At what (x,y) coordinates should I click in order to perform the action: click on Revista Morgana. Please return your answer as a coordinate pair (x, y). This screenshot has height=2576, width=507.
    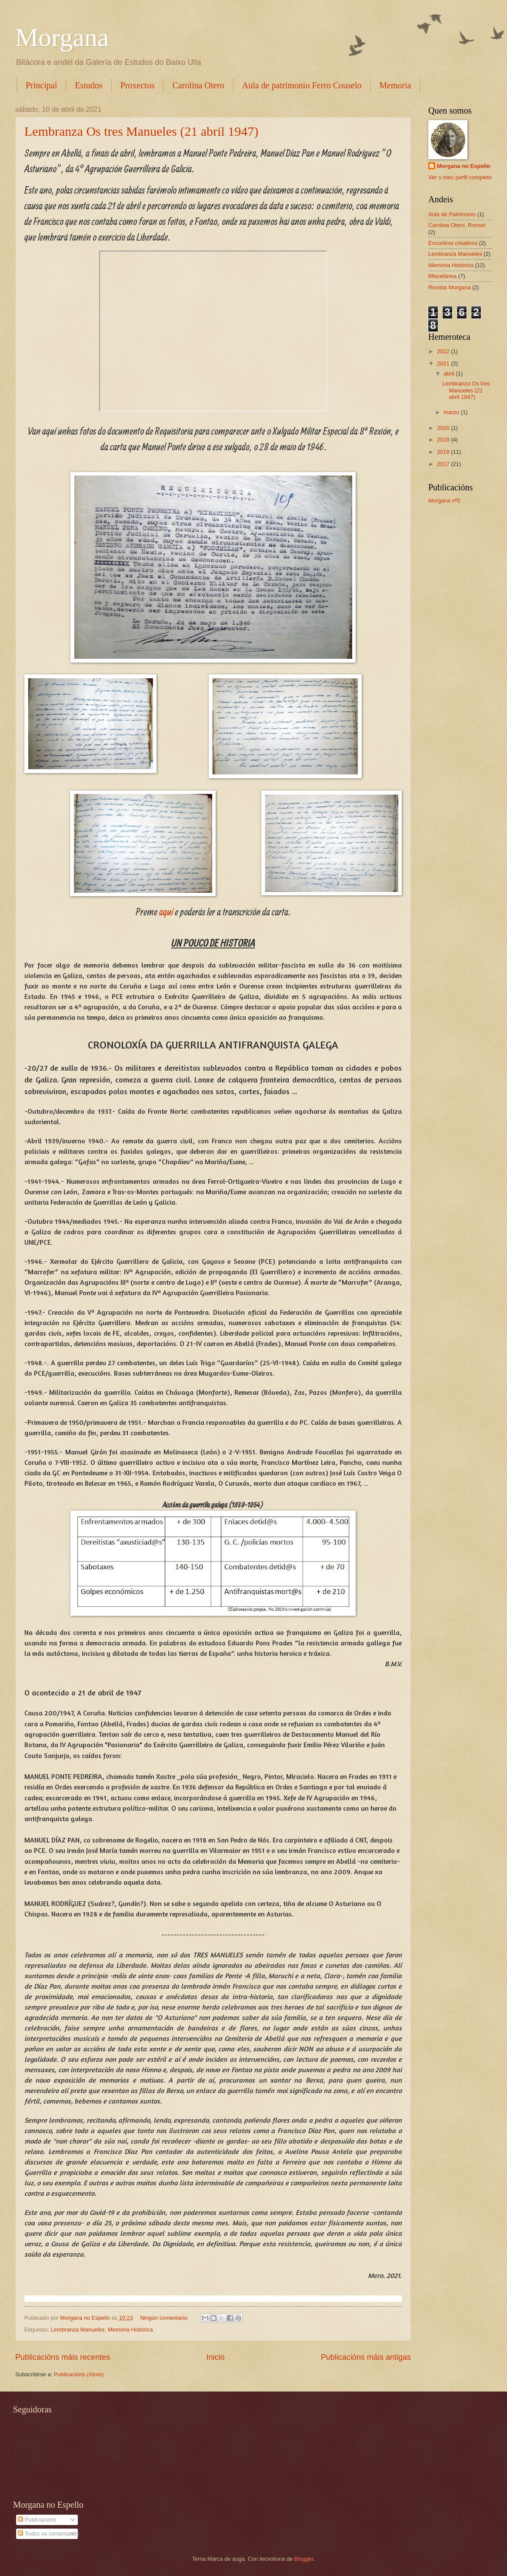
    Looking at the image, I should click on (449, 287).